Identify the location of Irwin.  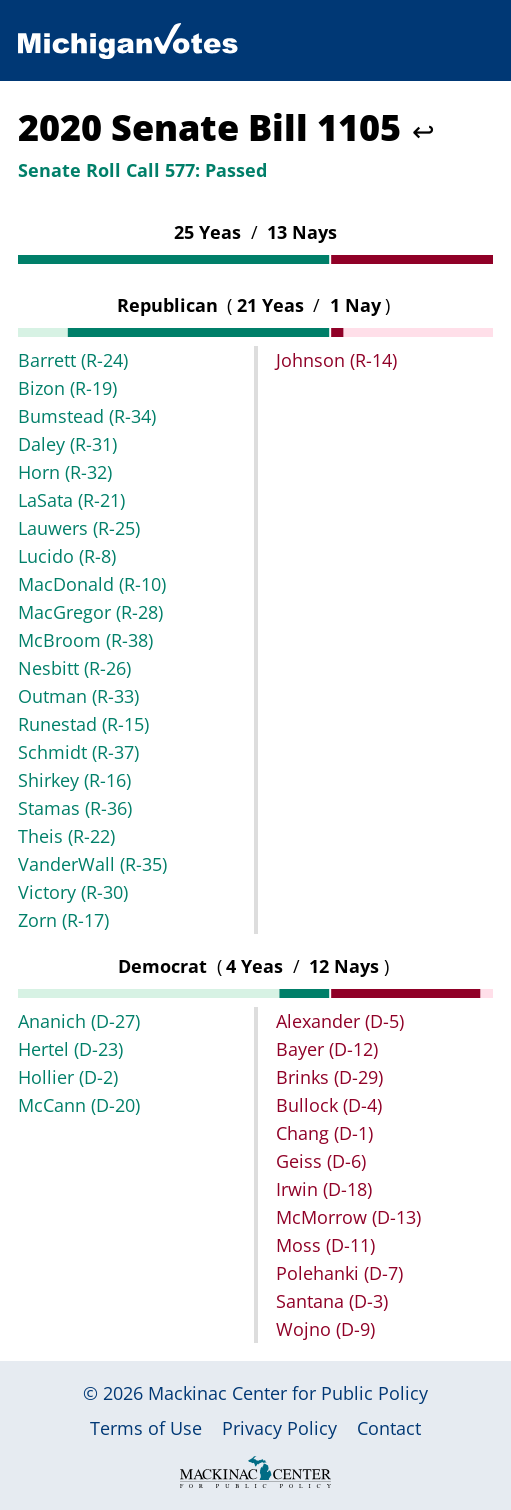
(324, 1189).